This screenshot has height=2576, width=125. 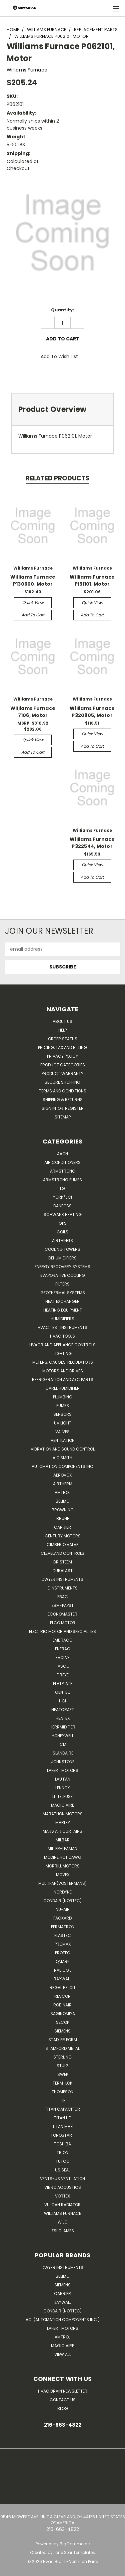 What do you see at coordinates (62, 1379) in the screenshot?
I see `Refrigeration and A/C Parts` at bounding box center [62, 1379].